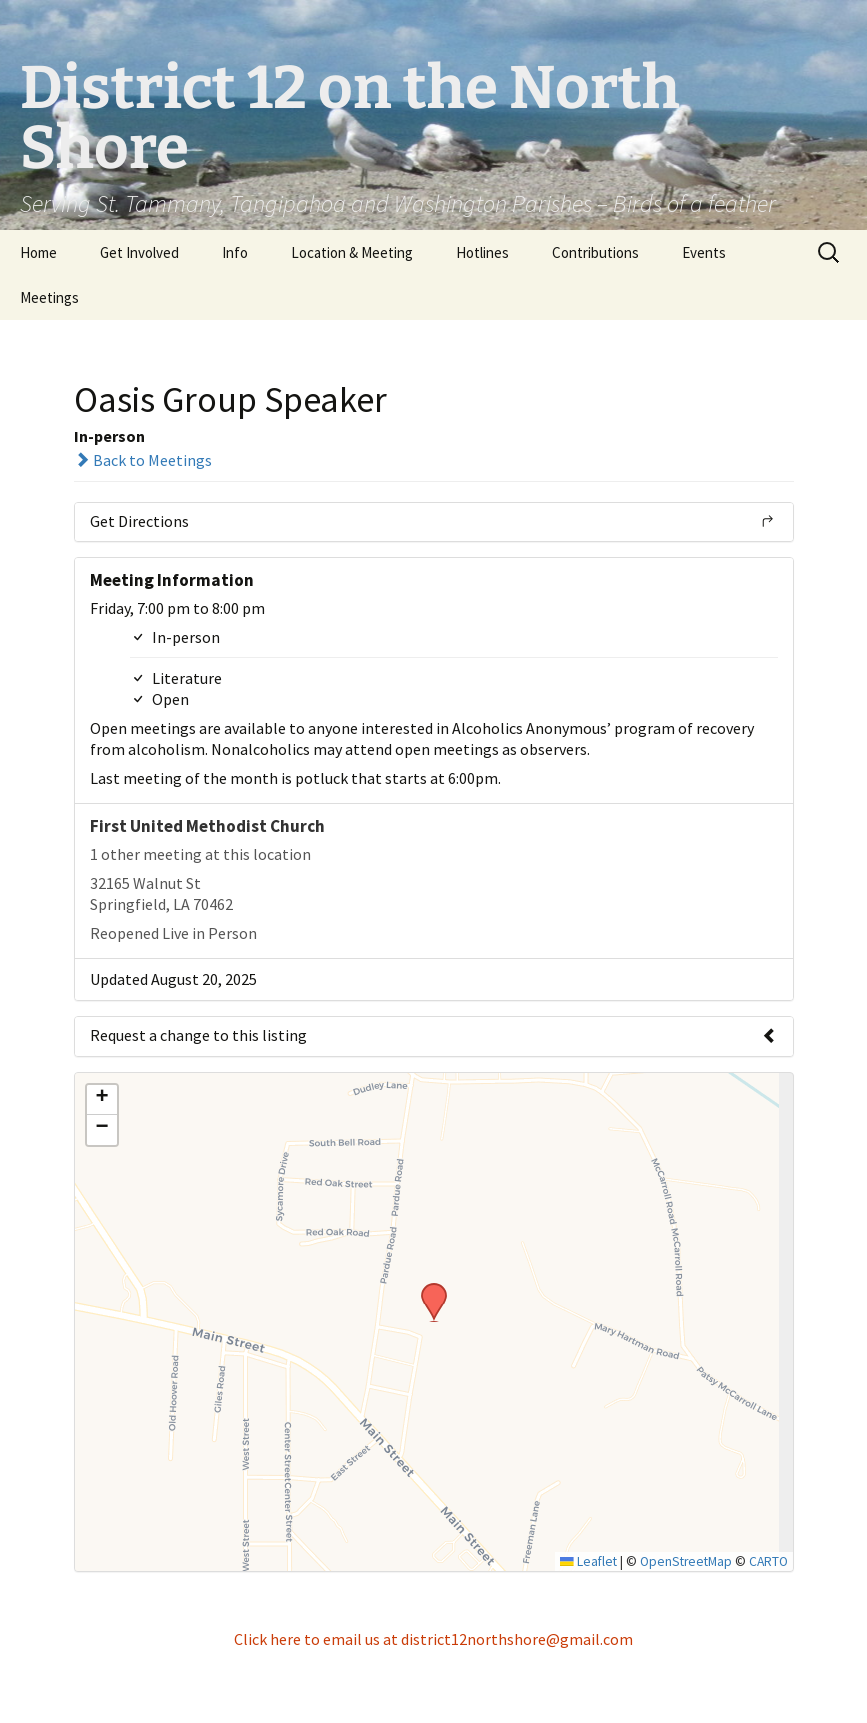 The image size is (867, 1723). I want to click on Contributions, so click(595, 252).